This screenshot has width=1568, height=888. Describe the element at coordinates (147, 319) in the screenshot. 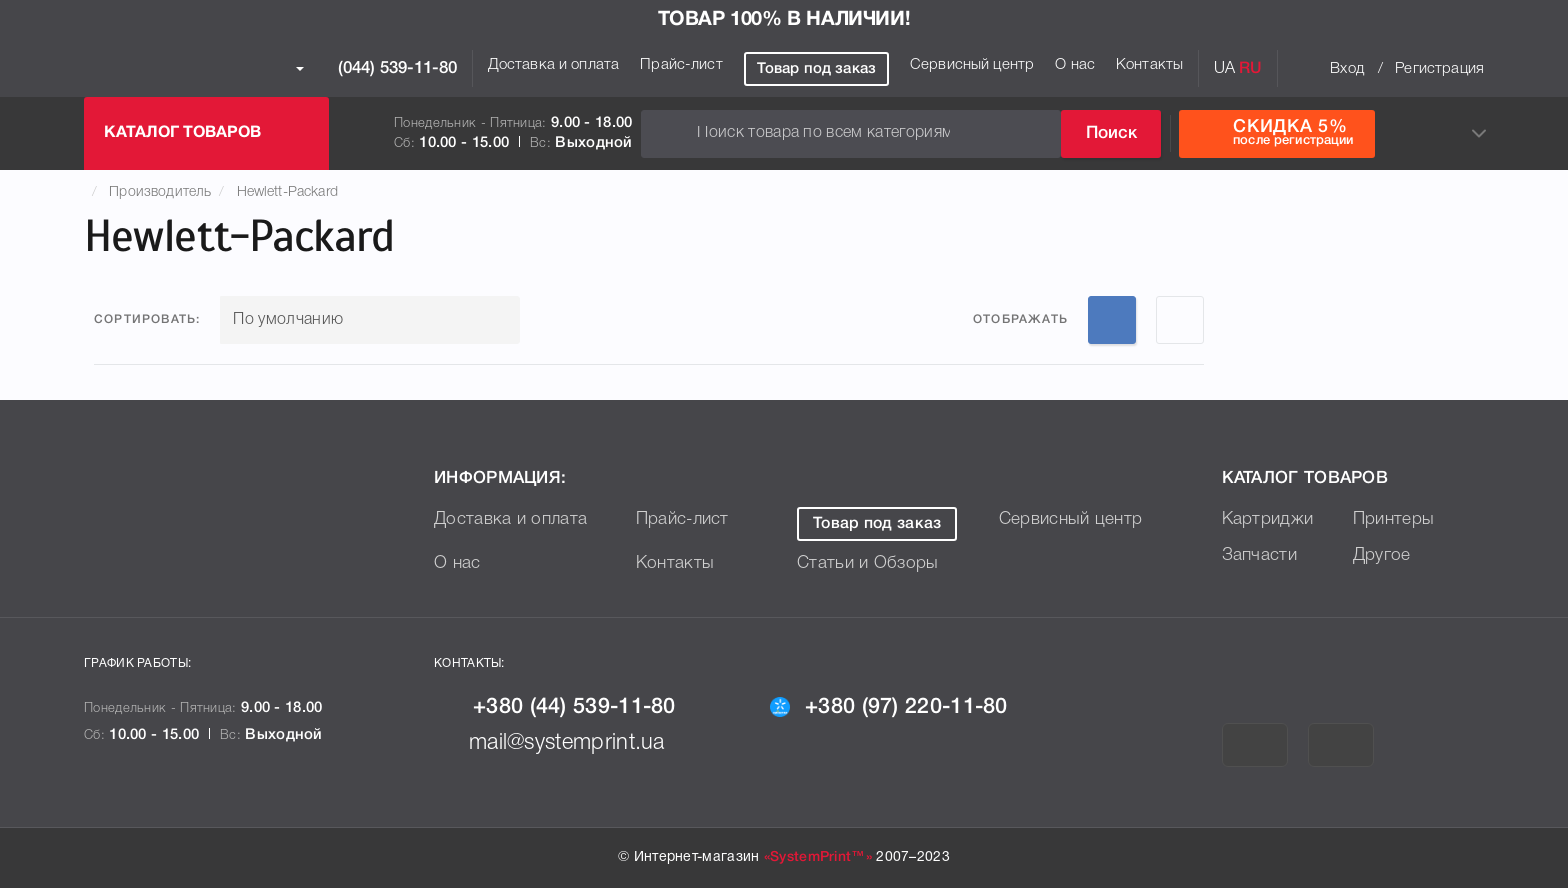

I see `Сортировать:` at that location.